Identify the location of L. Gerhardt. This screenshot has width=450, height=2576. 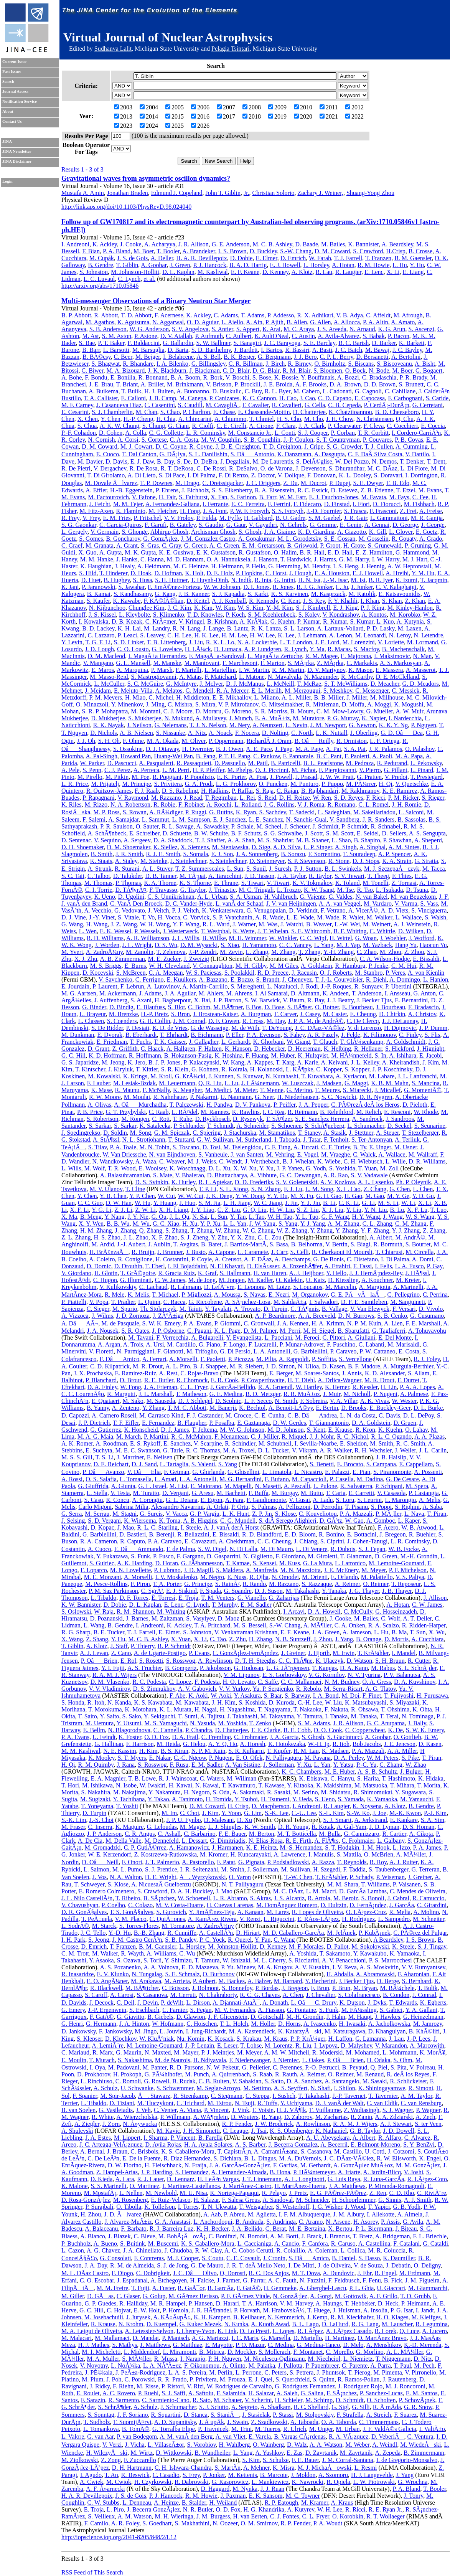
(235, 1041).